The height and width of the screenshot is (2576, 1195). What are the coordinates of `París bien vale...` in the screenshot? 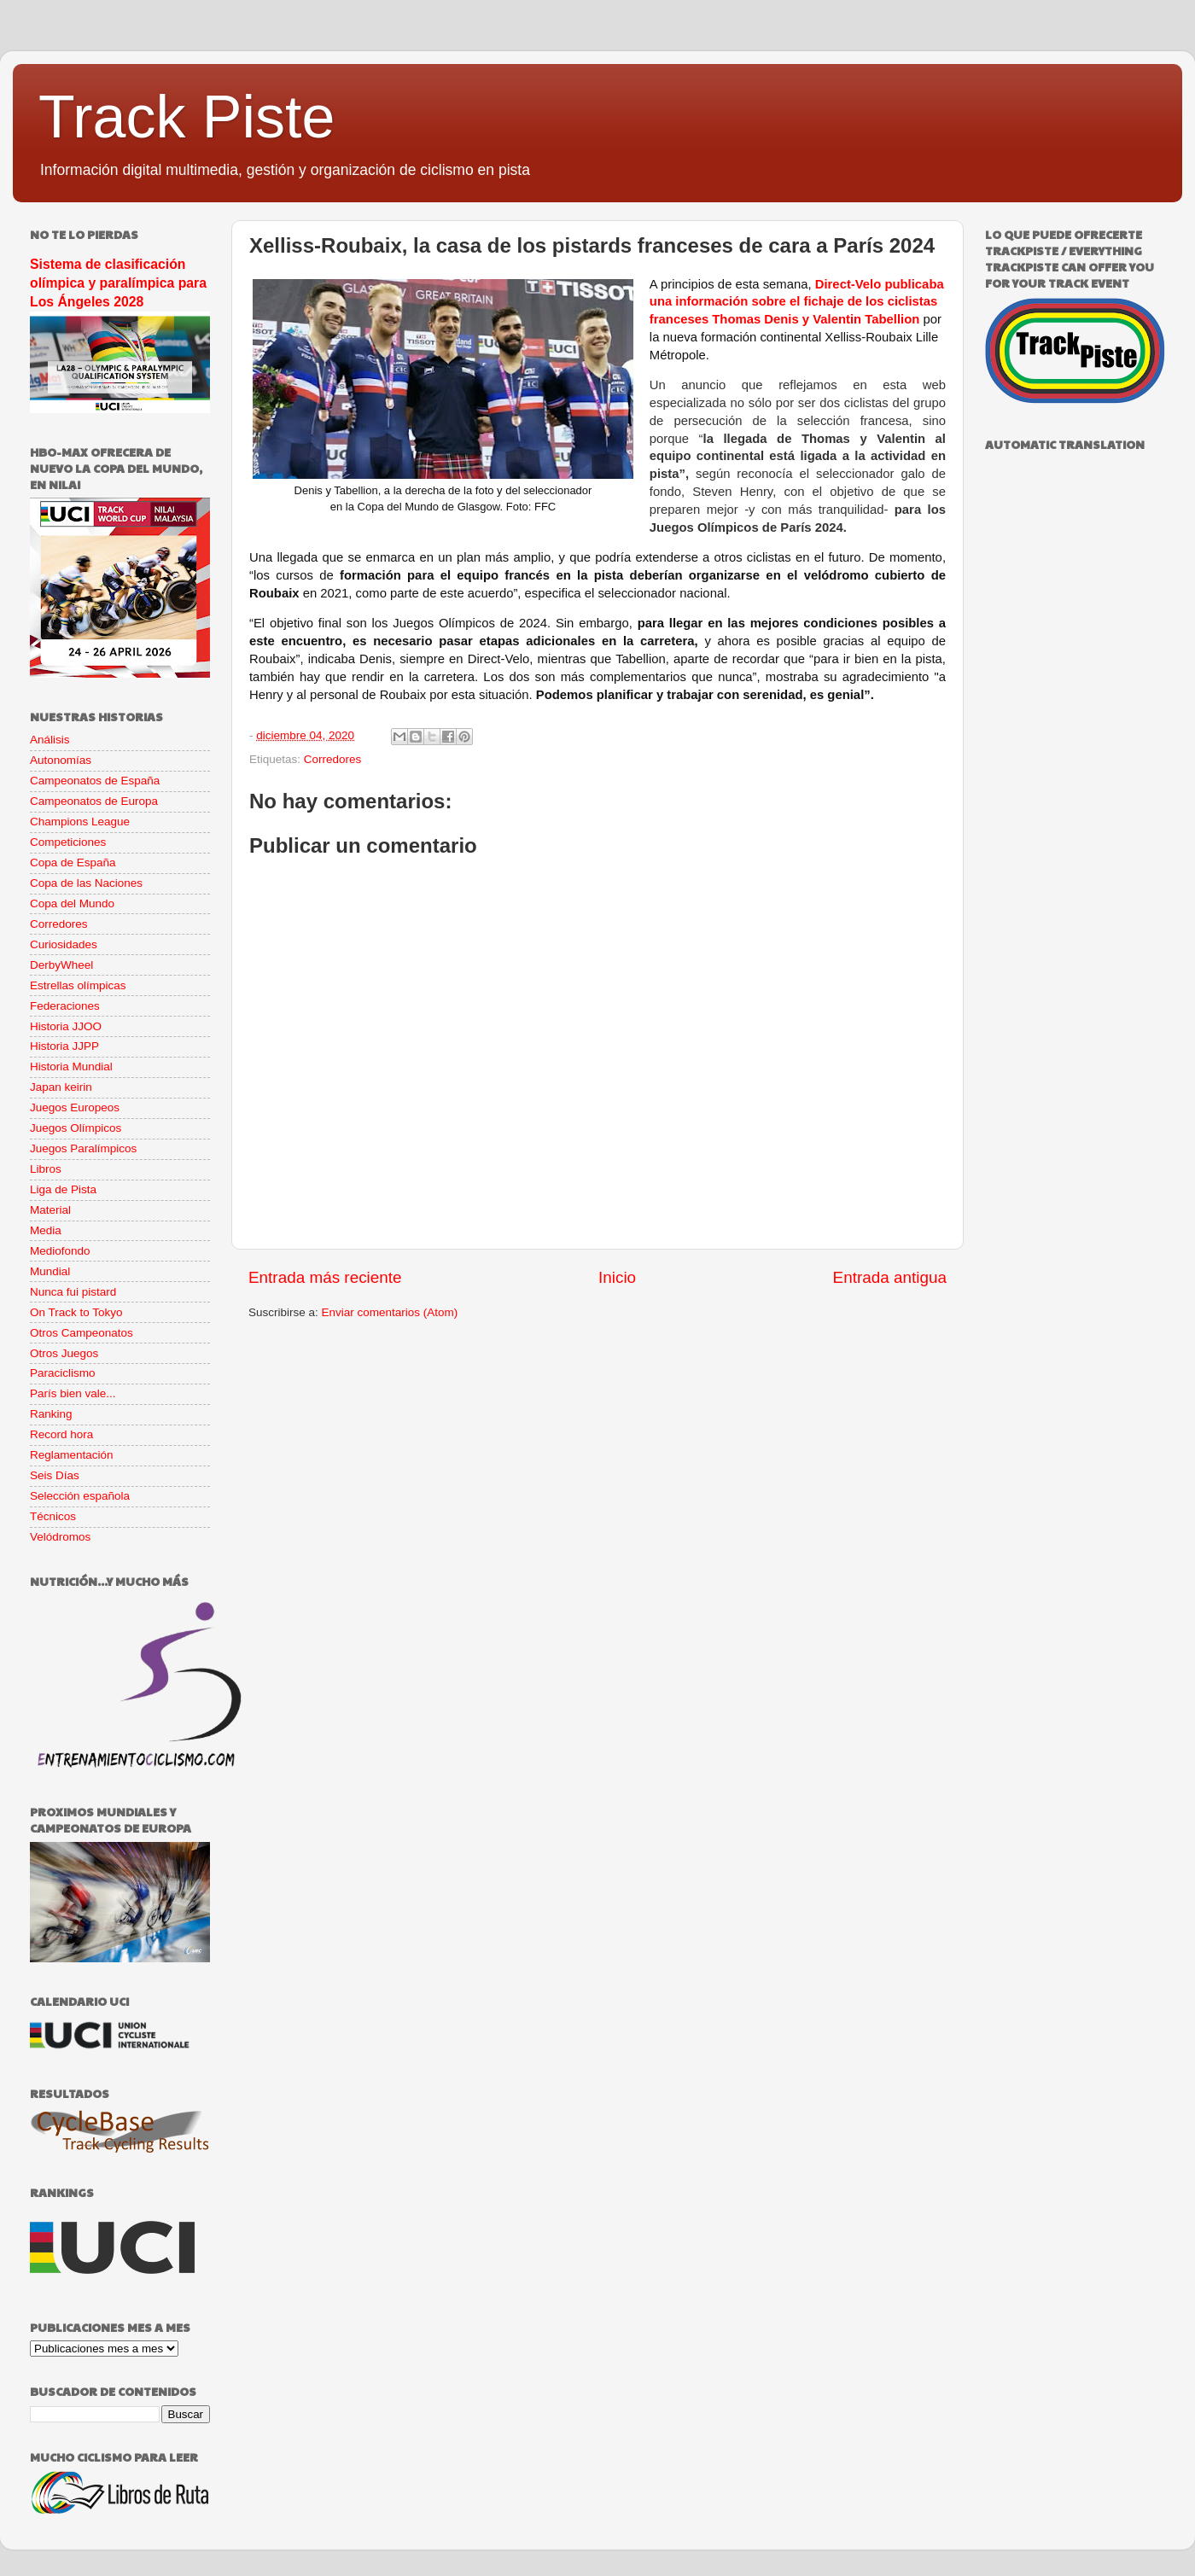 It's located at (73, 1393).